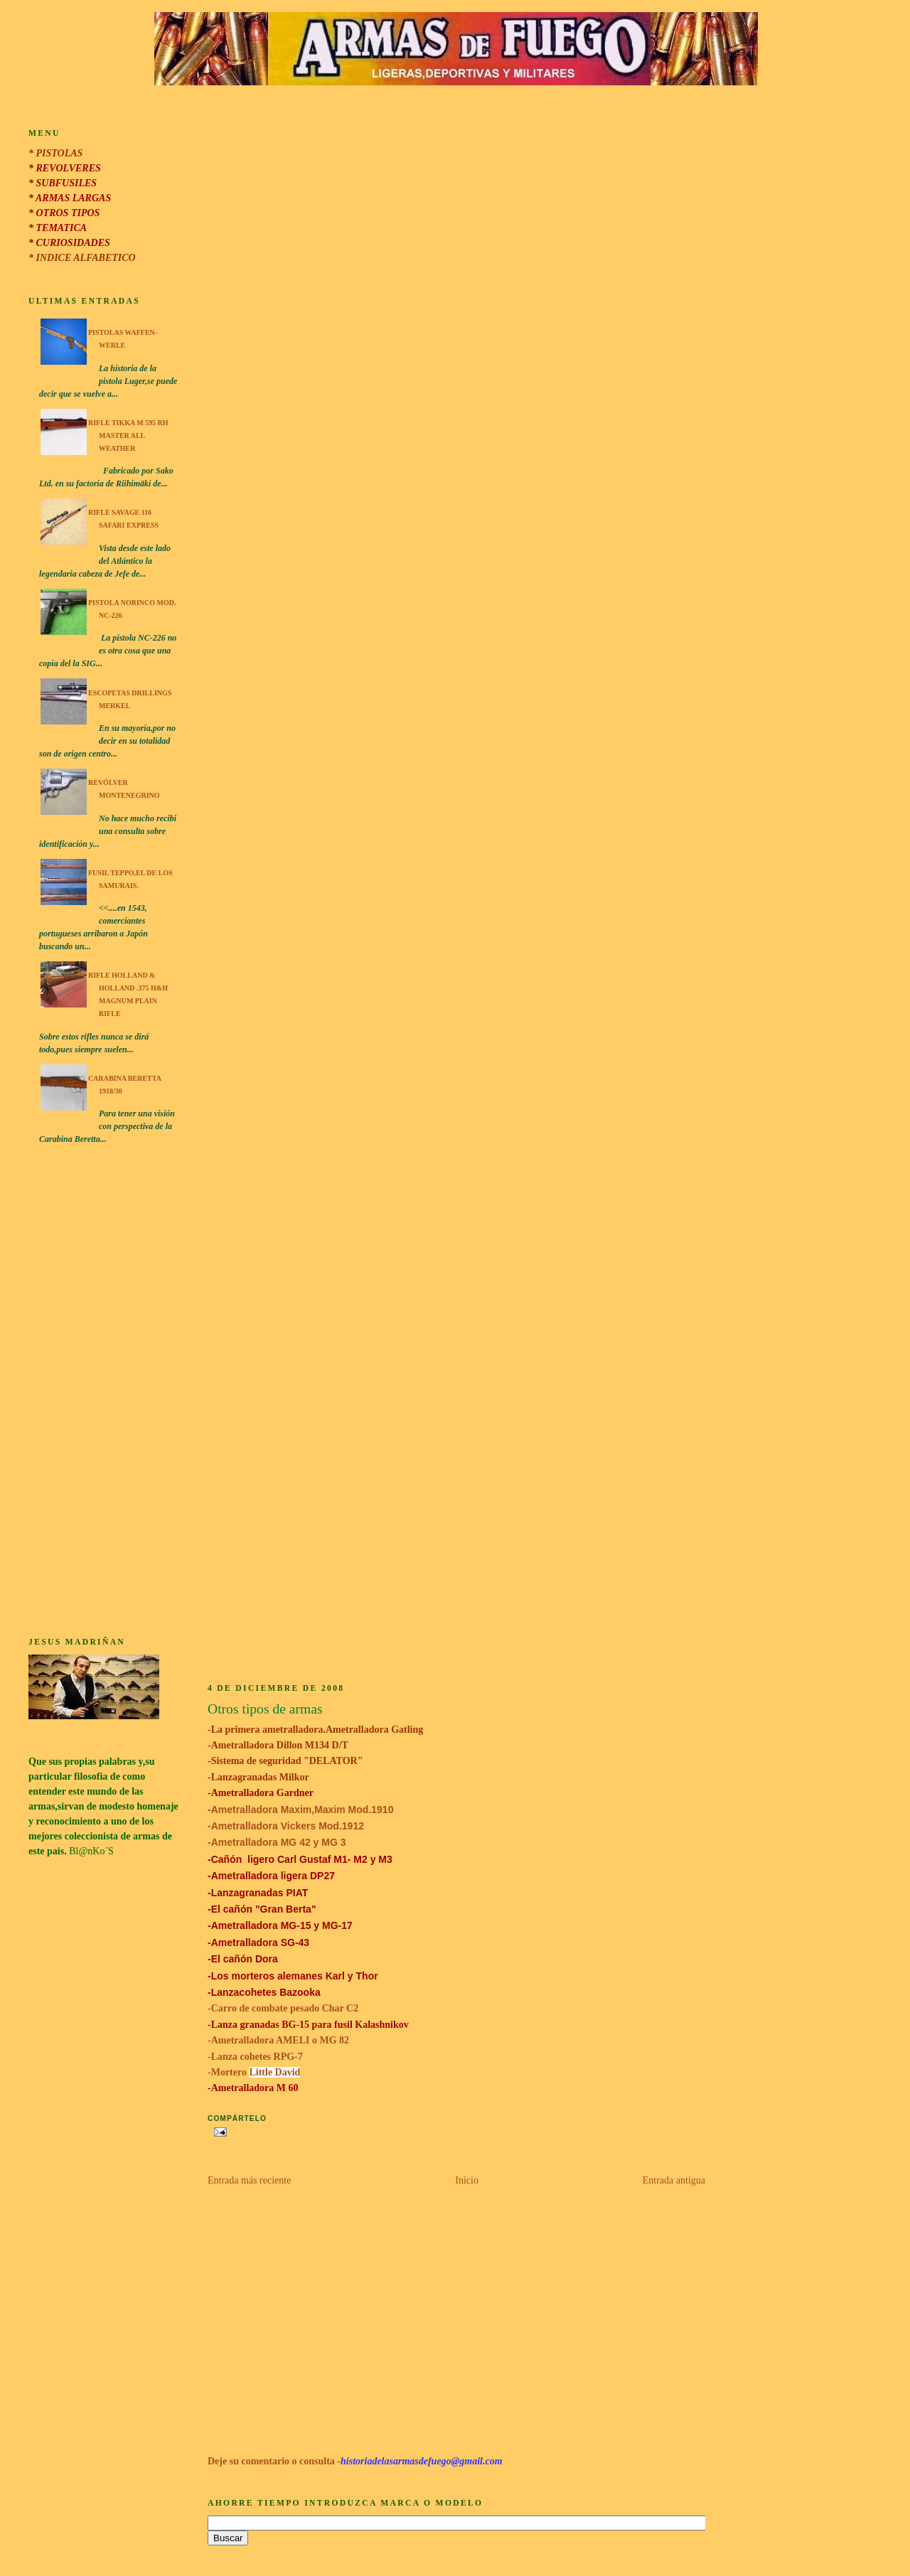  What do you see at coordinates (103, 1393) in the screenshot?
I see `[Advertisement]` at bounding box center [103, 1393].